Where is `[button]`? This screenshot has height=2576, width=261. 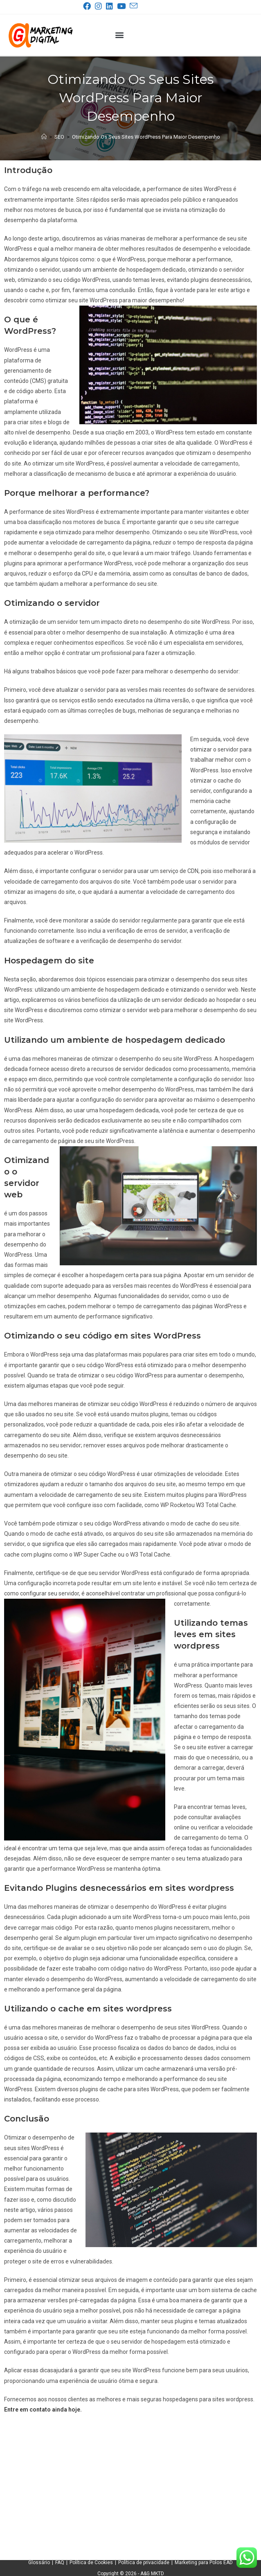
[button] is located at coordinates (119, 35).